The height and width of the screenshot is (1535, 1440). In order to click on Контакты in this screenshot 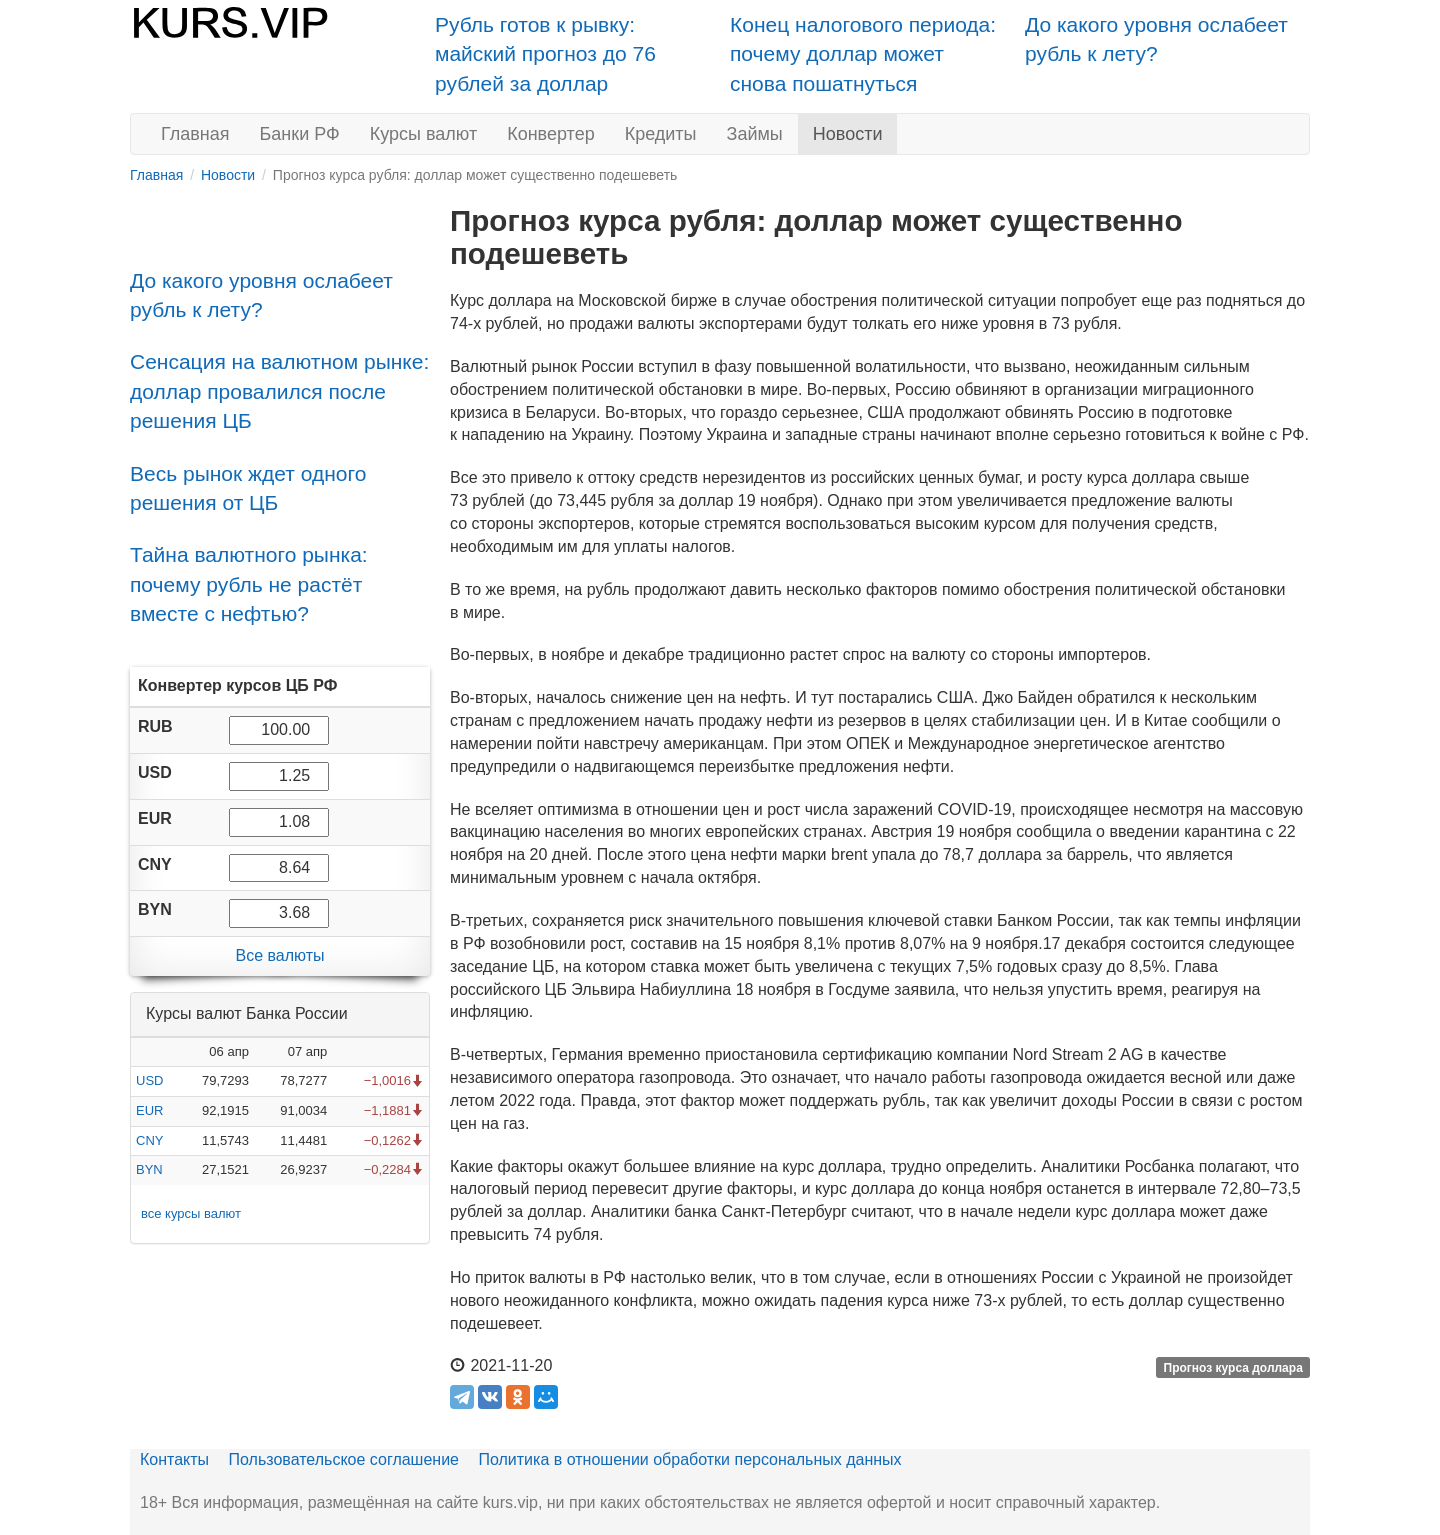, I will do `click(174, 1459)`.